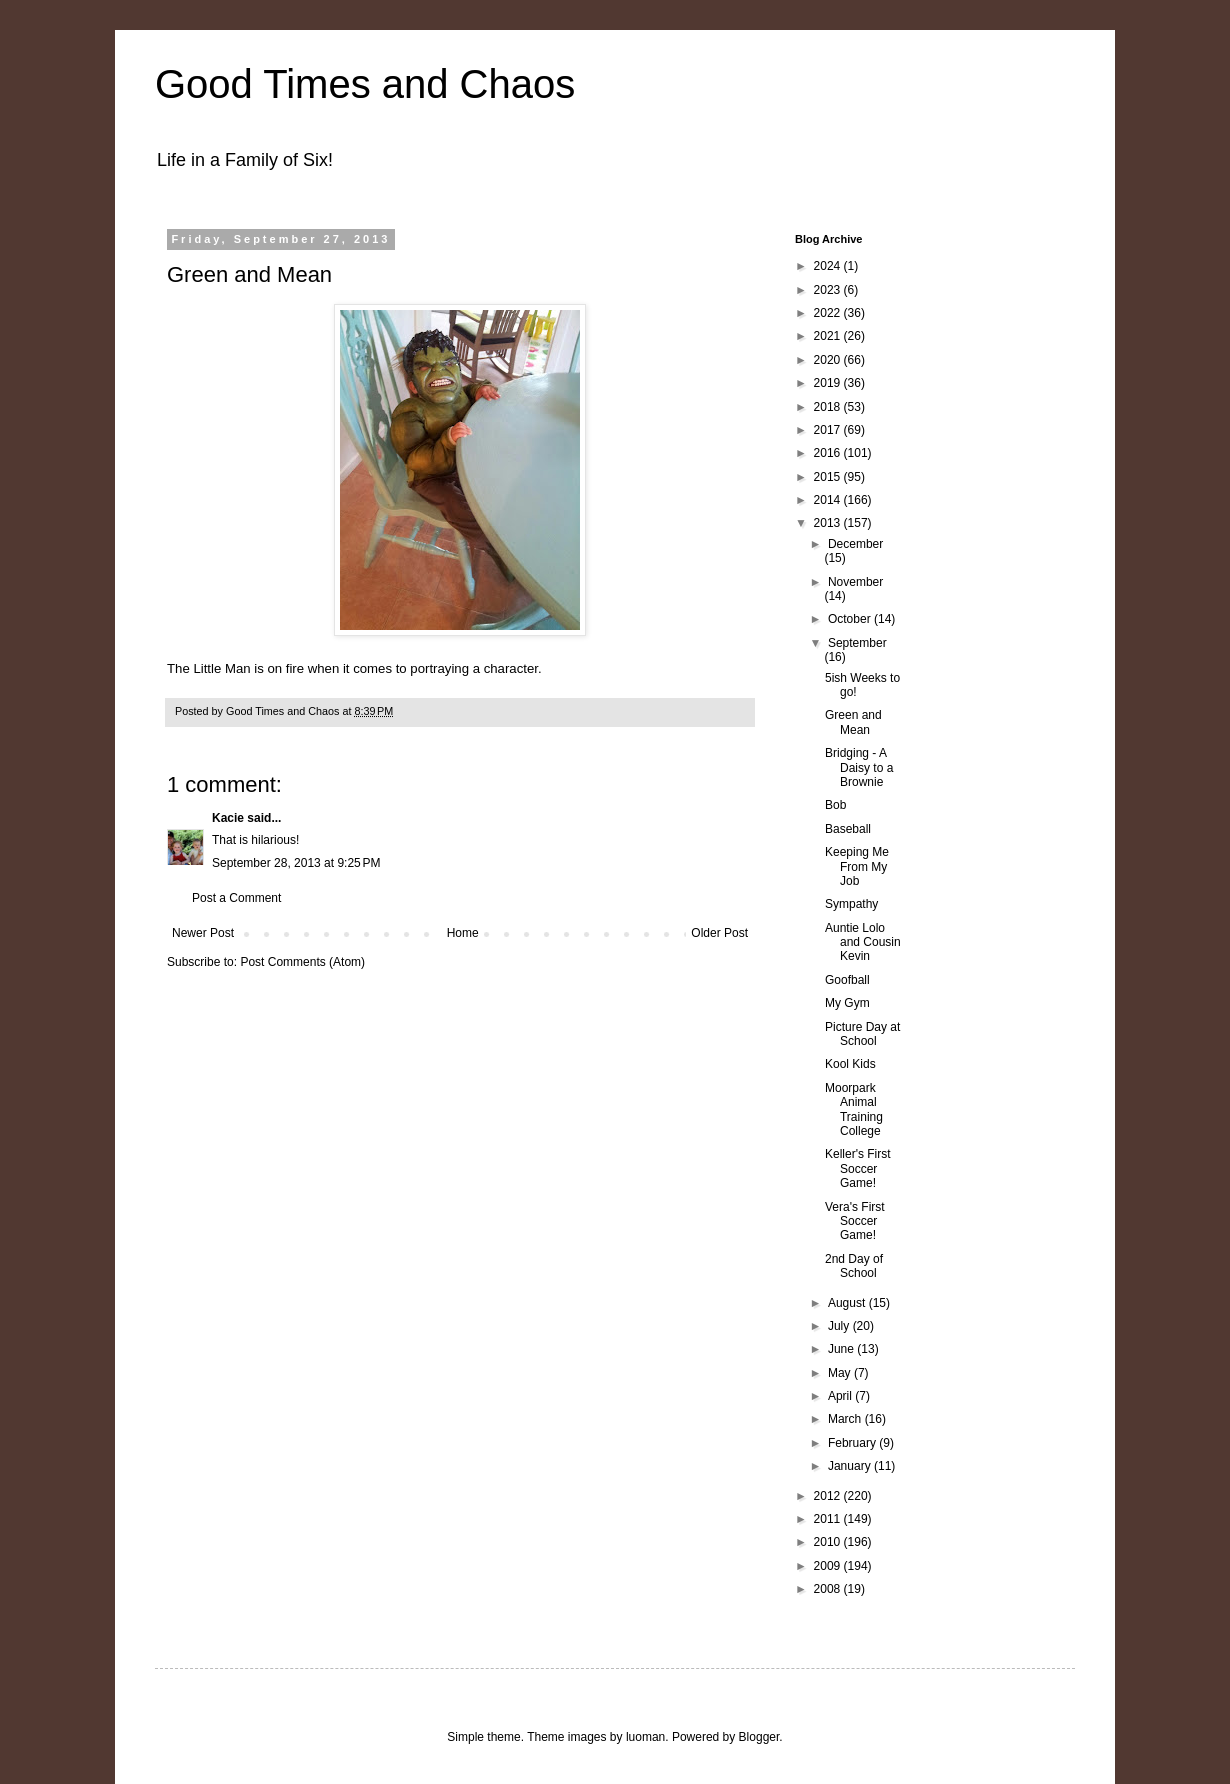  I want to click on 2021, so click(829, 336).